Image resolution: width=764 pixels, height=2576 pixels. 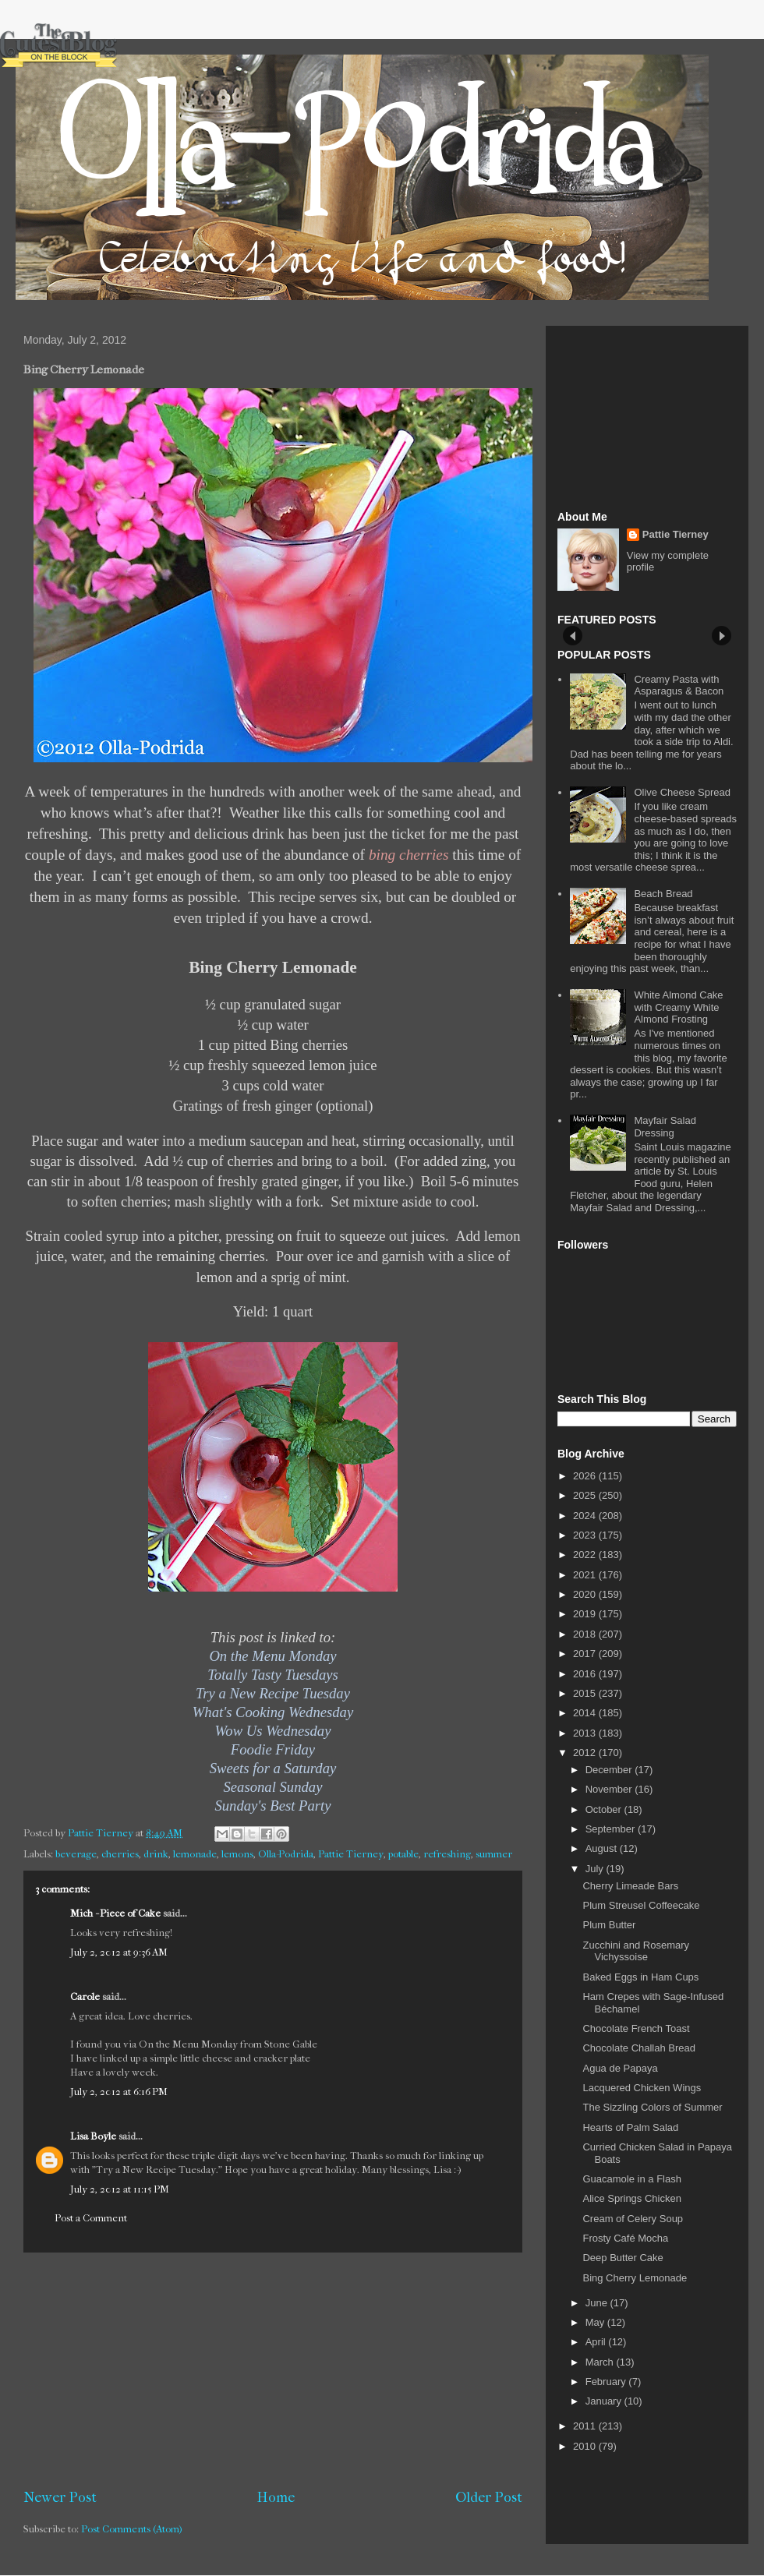 I want to click on The Sizzling Colors of Summer, so click(x=652, y=2107).